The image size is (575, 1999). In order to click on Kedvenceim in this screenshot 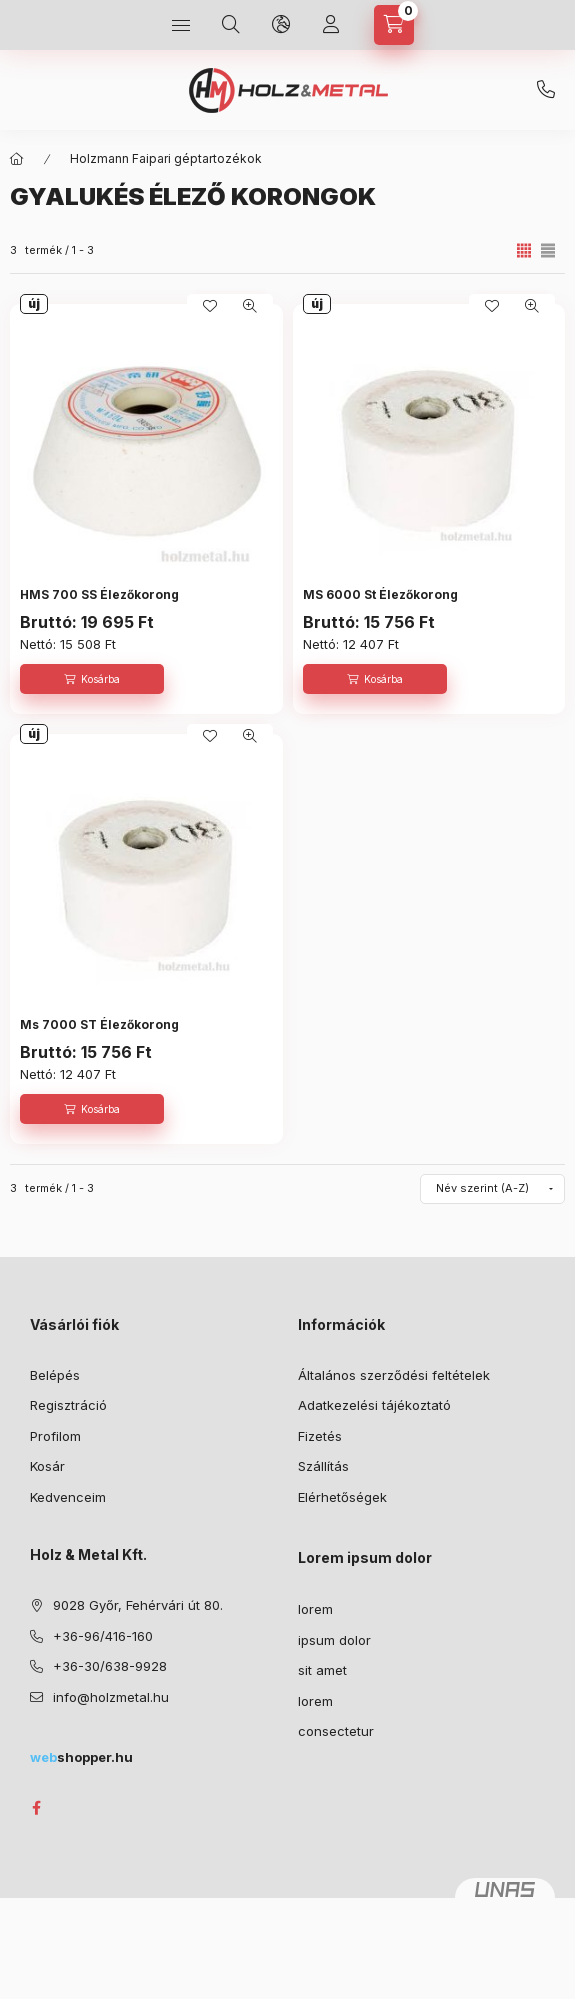, I will do `click(68, 1497)`.